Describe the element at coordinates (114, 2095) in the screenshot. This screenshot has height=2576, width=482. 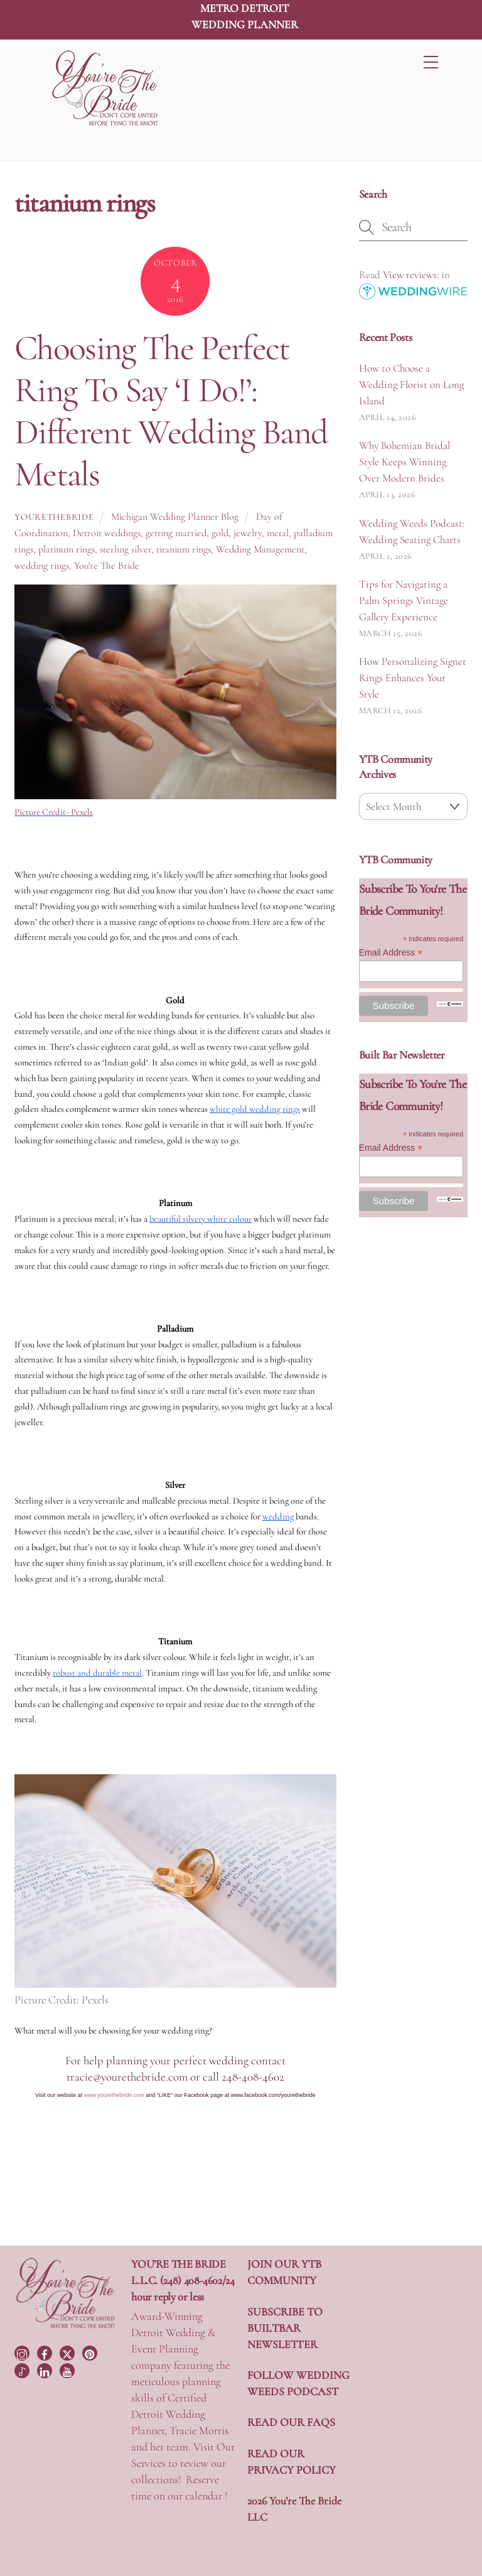
I see `www.yourethebride.com` at that location.